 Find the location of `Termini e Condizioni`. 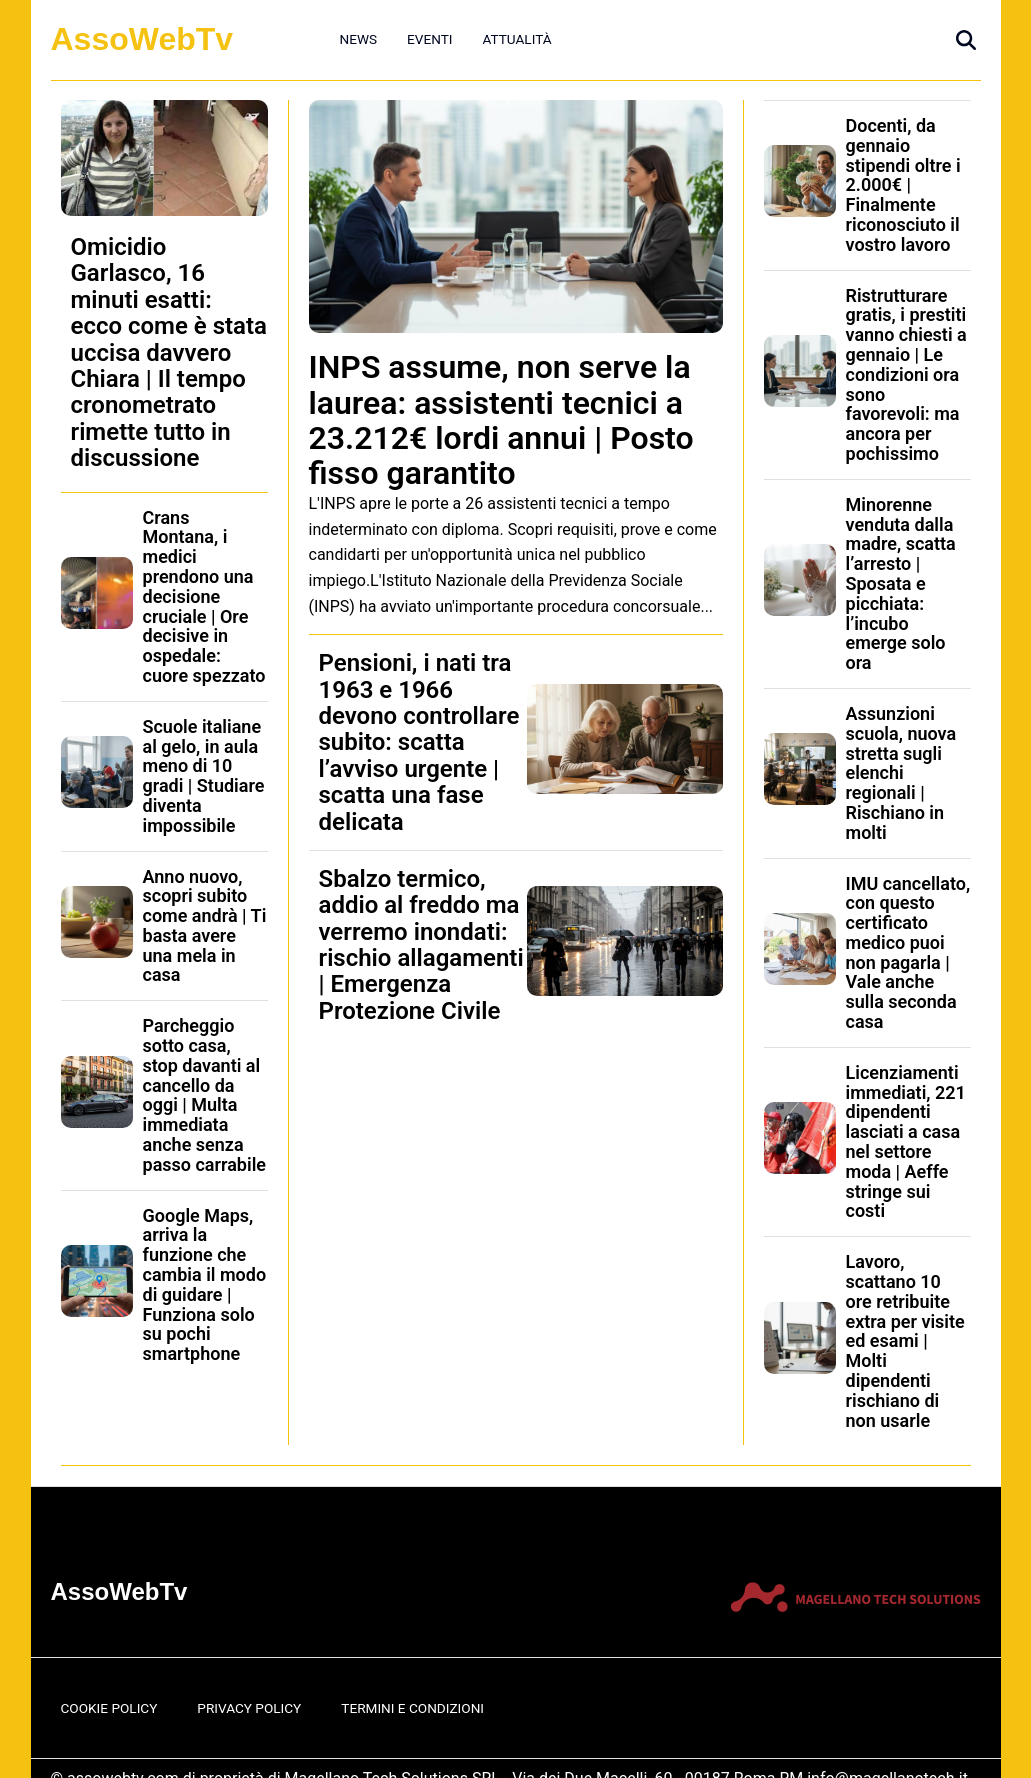

Termini e Condizioni is located at coordinates (412, 1708).